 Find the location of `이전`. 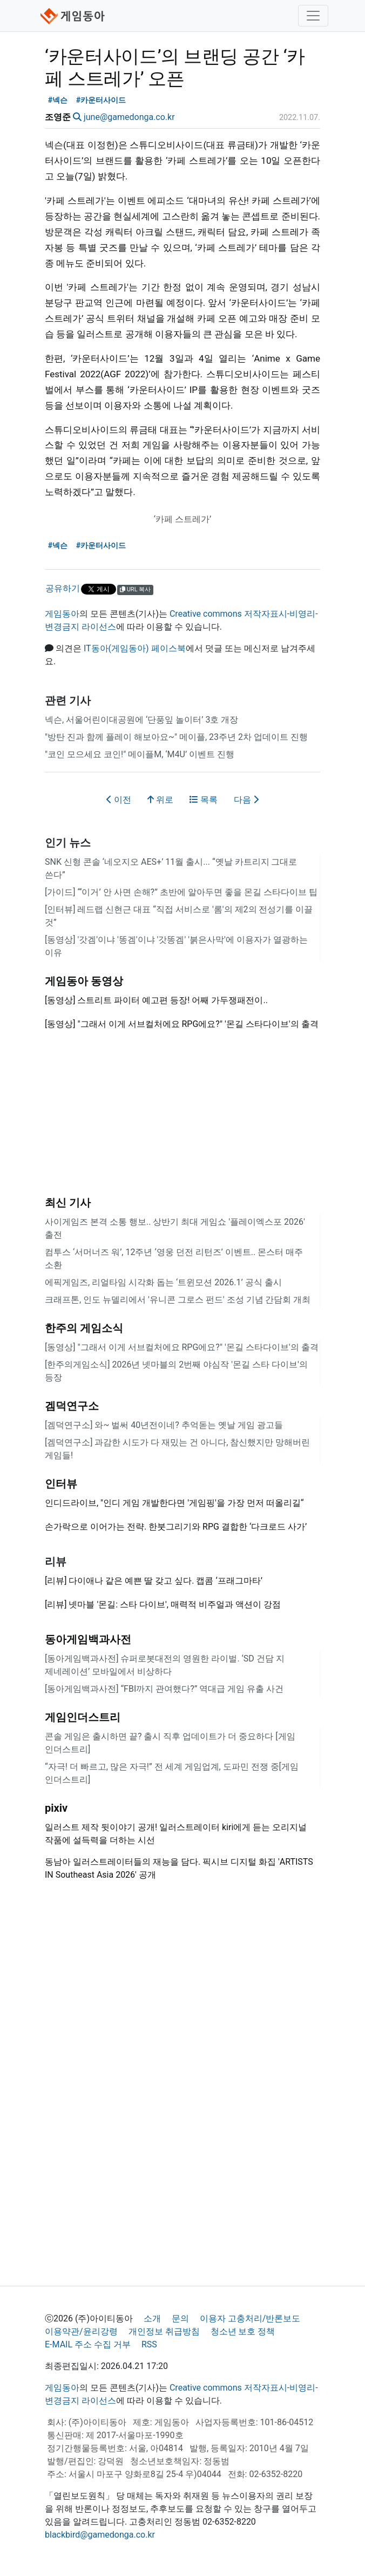

이전 is located at coordinates (118, 800).